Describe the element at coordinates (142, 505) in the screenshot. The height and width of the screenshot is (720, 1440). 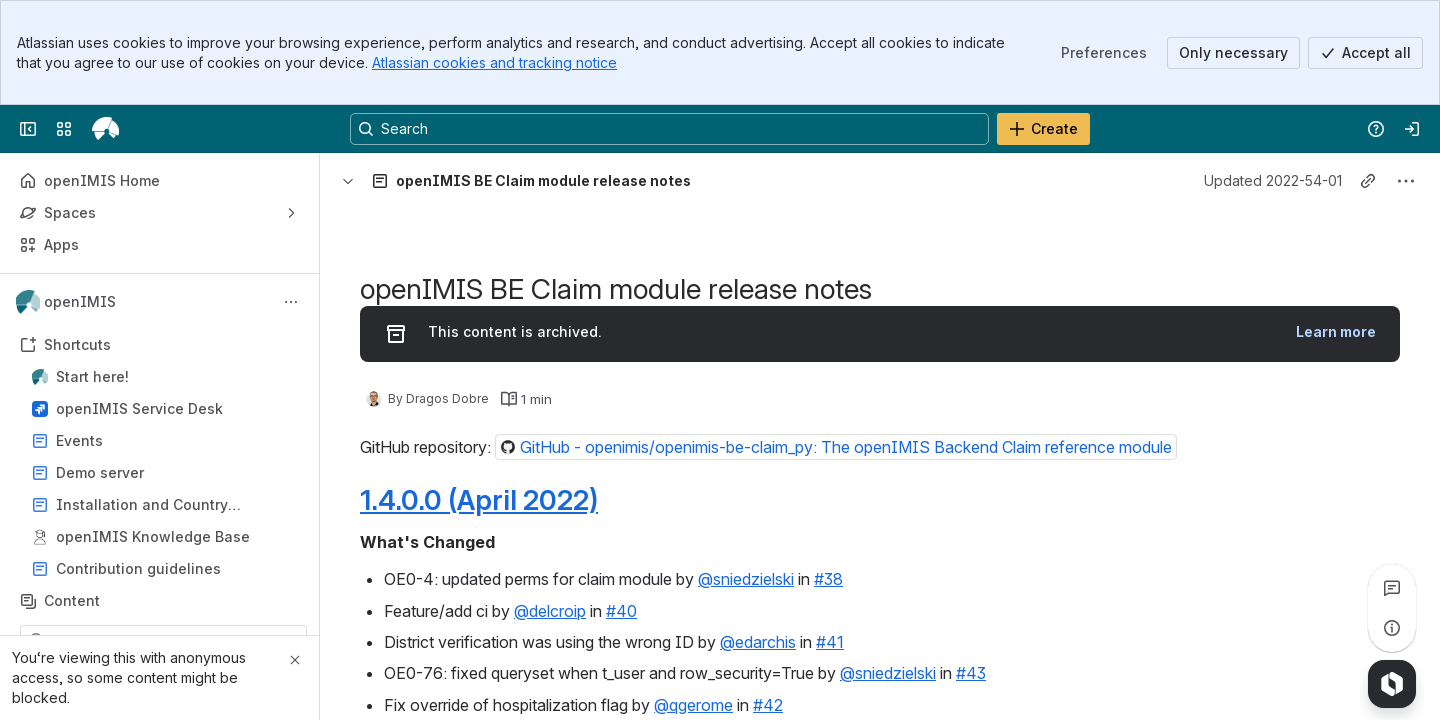
I see `Installation and Country Localisation` at that location.